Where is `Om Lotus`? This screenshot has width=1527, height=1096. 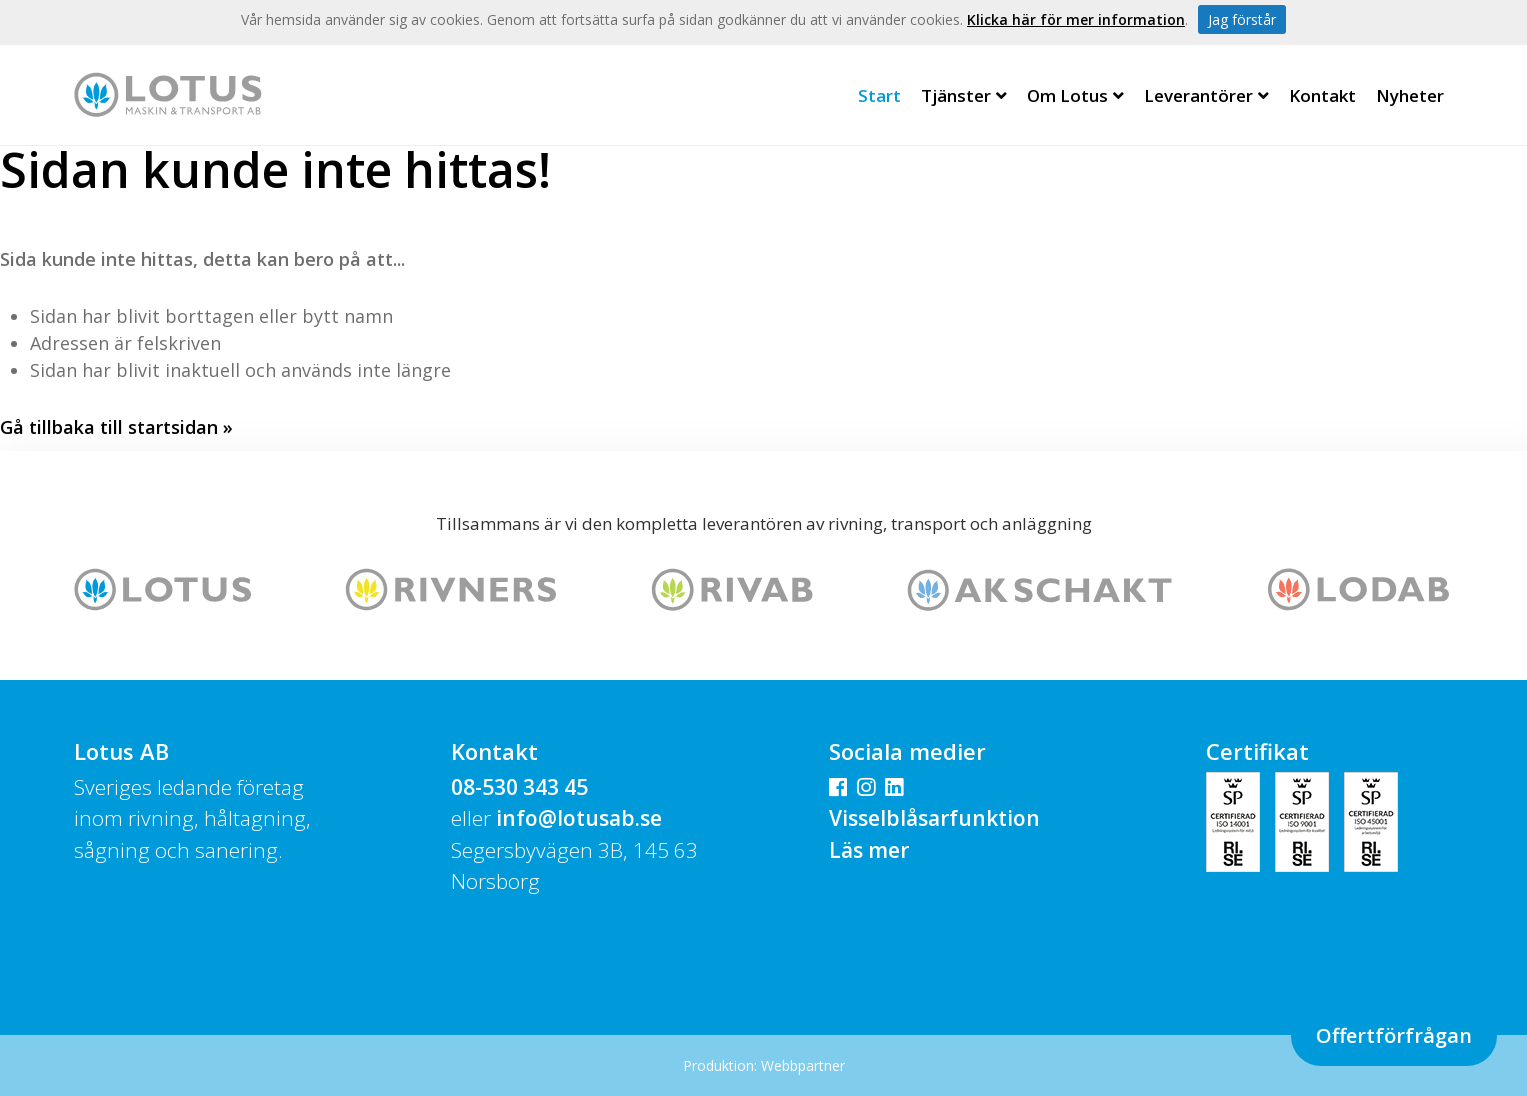 Om Lotus is located at coordinates (1075, 95).